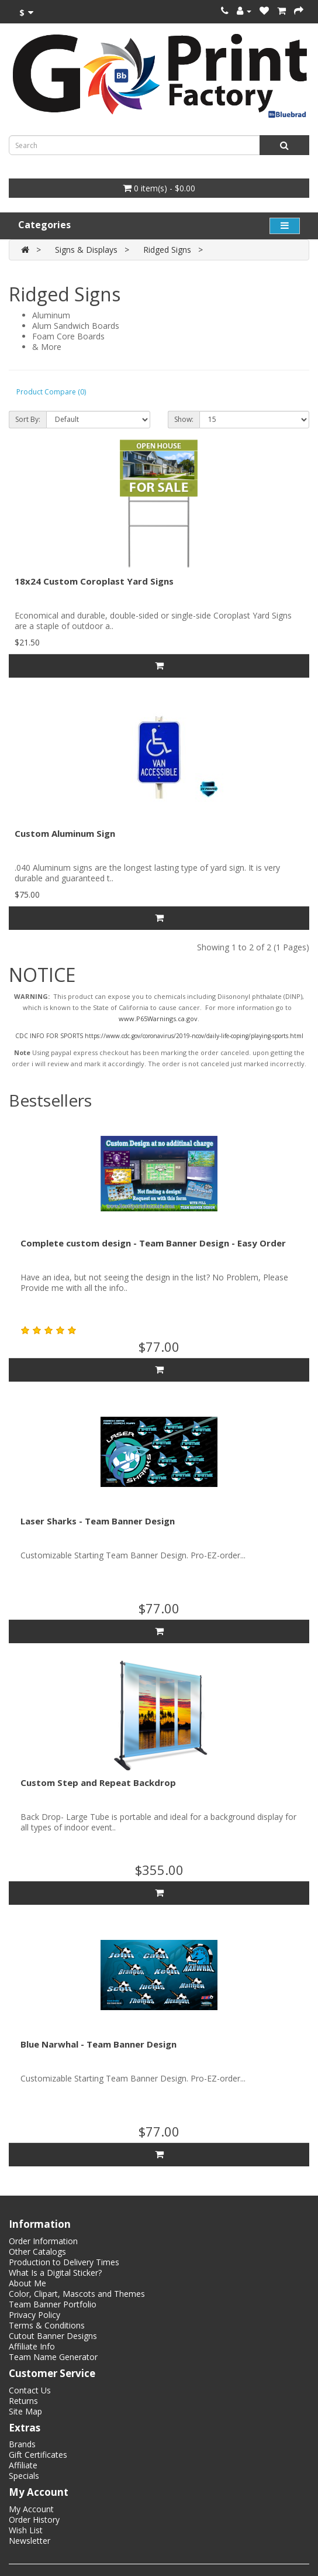  I want to click on Laser Sharks - Team Banner Design, so click(97, 1521).